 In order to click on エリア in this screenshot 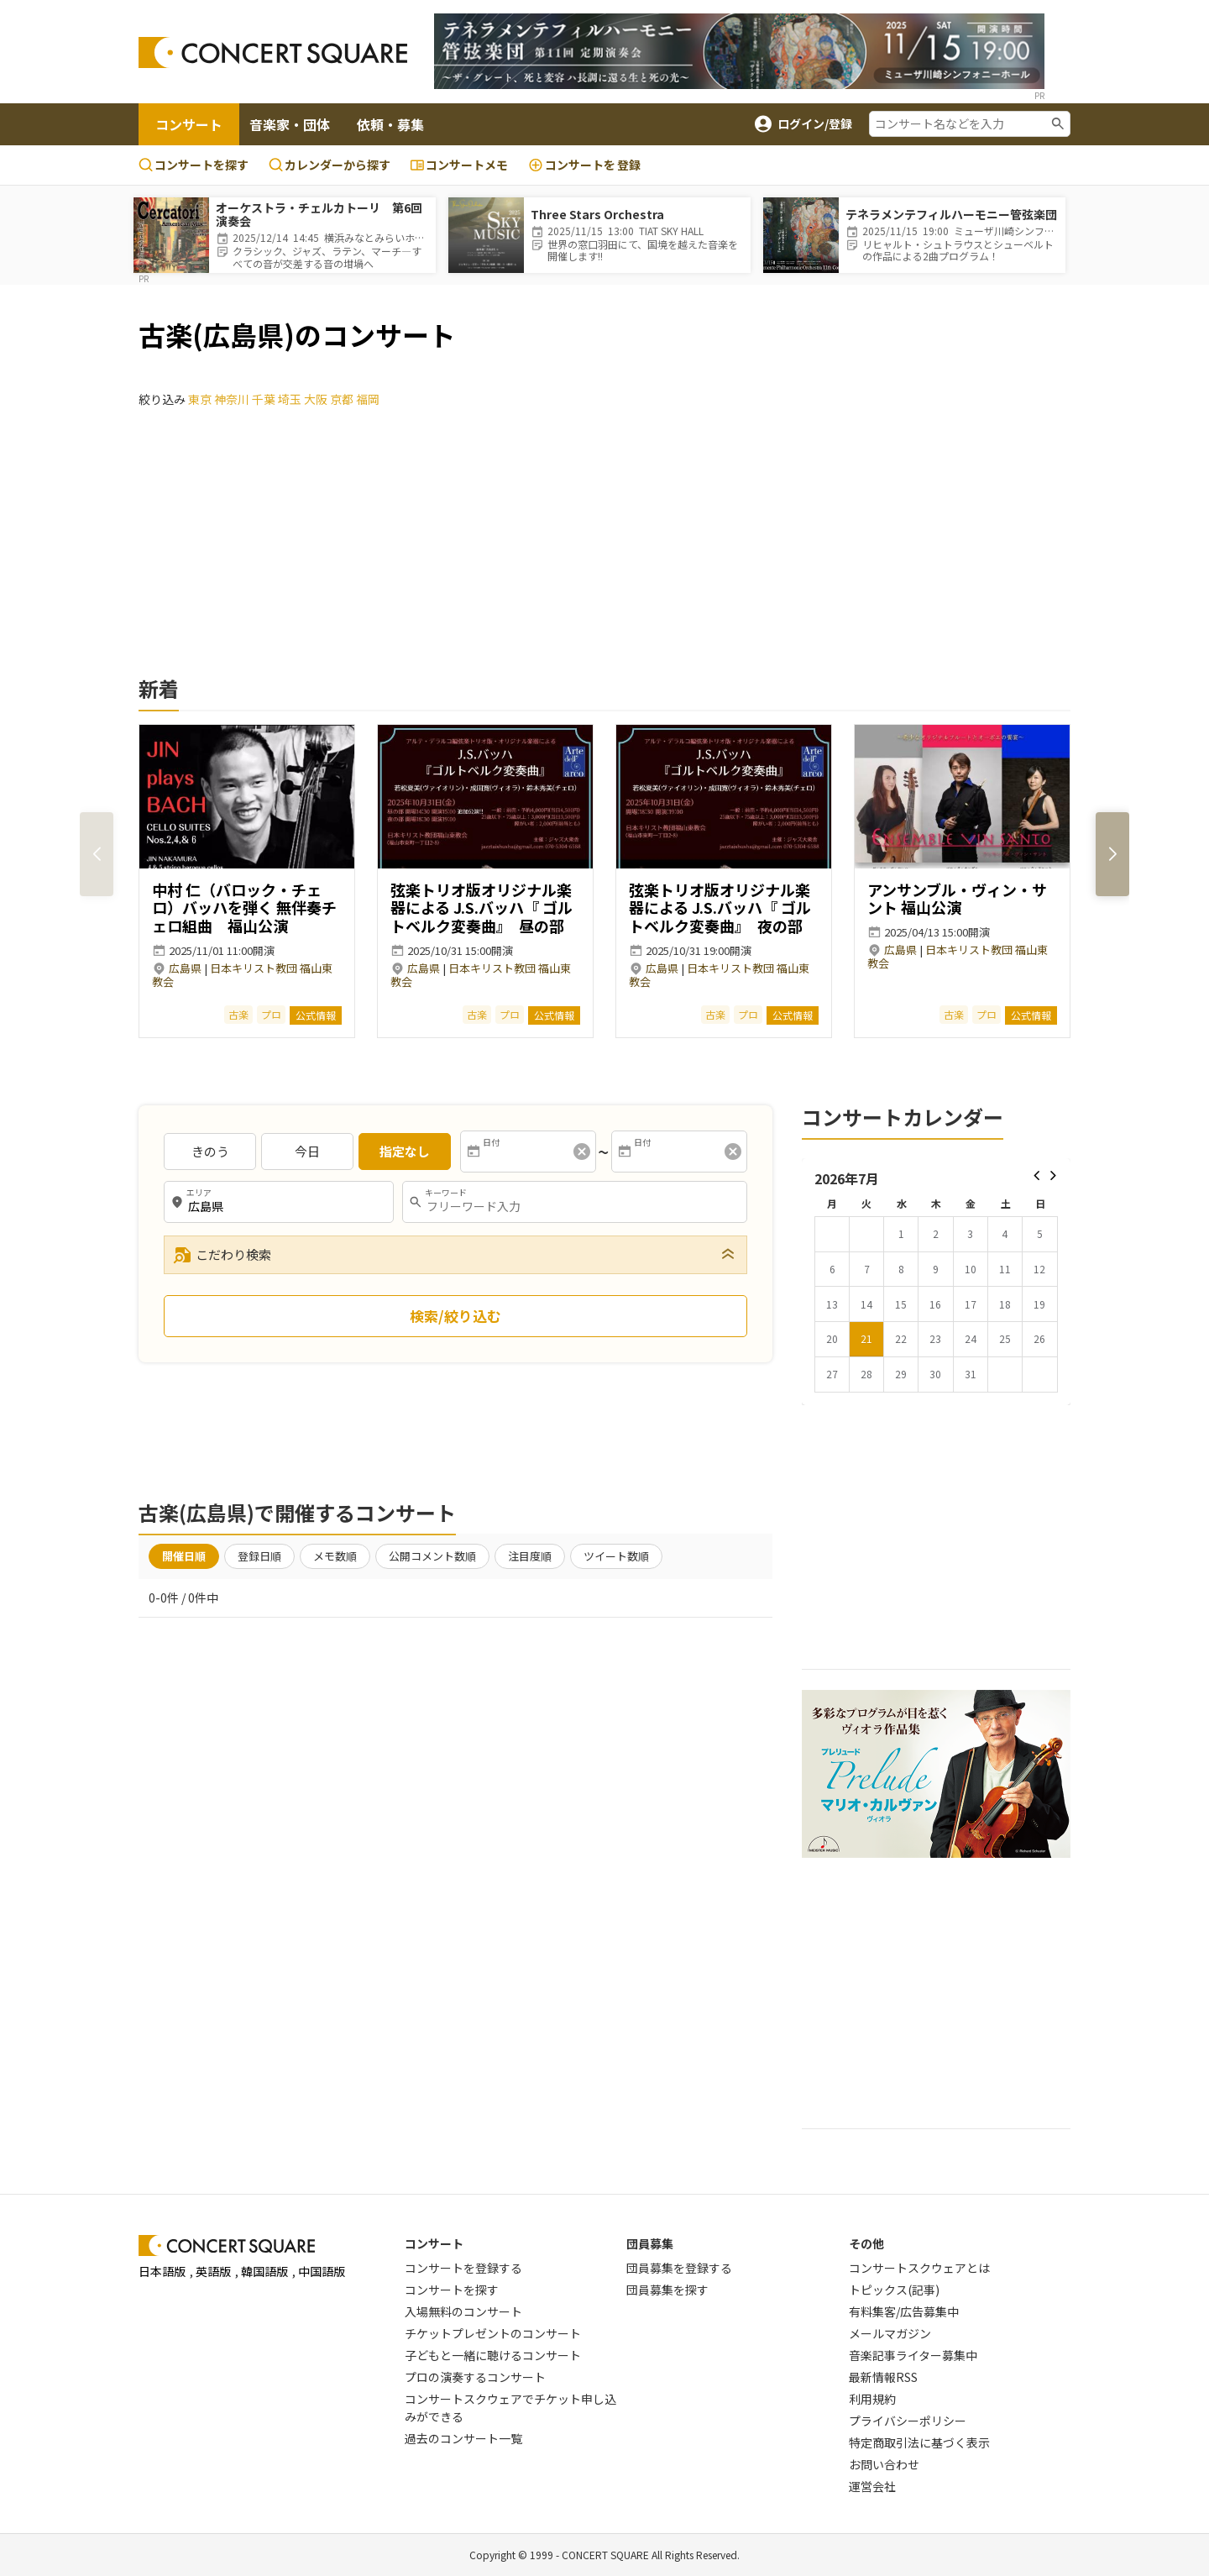, I will do `click(199, 1192)`.